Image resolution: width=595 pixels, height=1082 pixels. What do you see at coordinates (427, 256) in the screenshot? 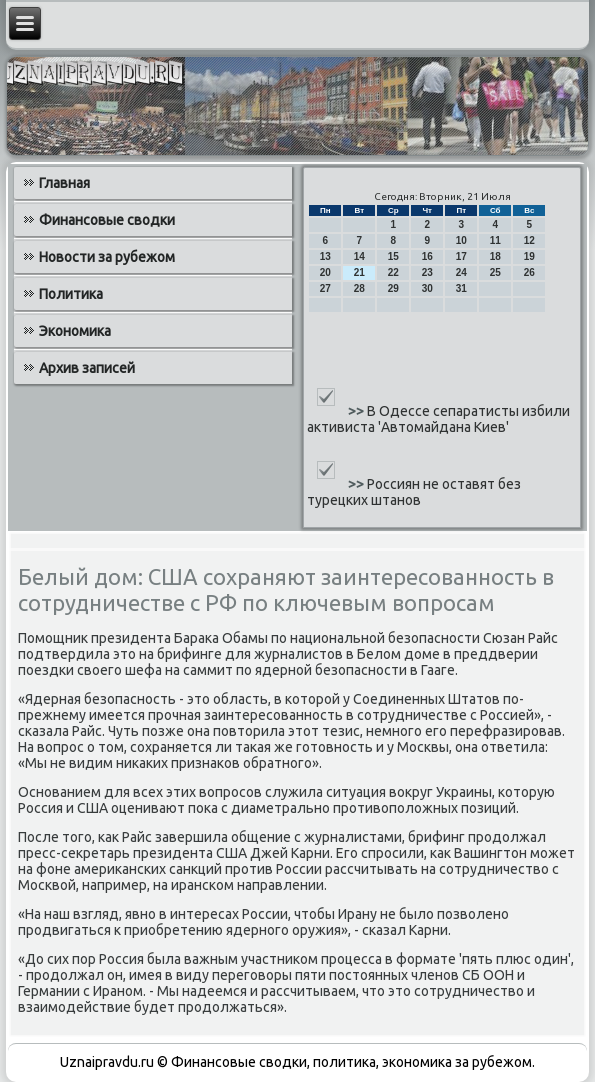
I see `16` at bounding box center [427, 256].